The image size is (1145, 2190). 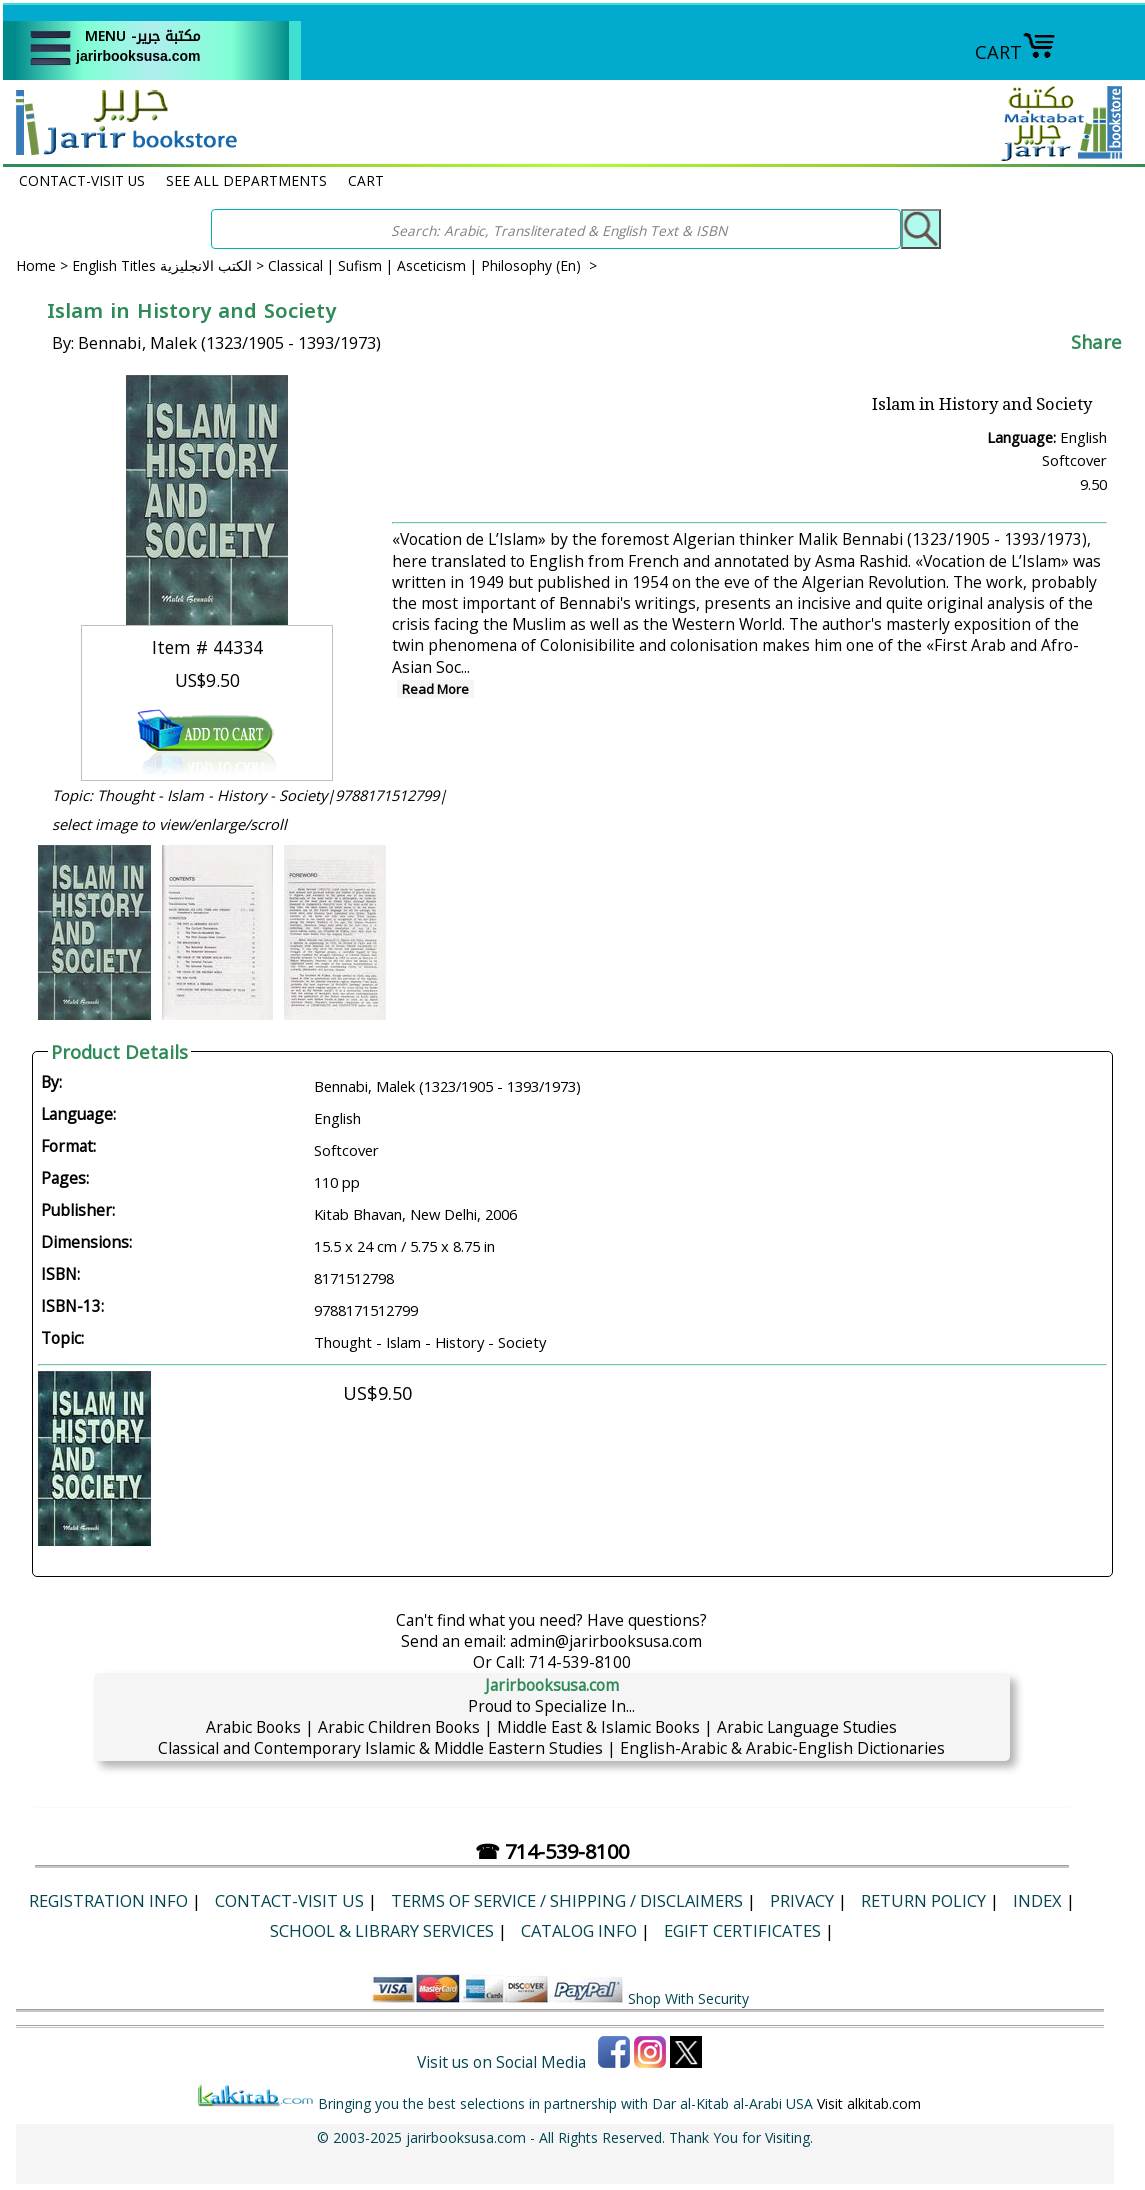 I want to click on Classical | Sufism | Asceticism | Philosophy (En) >, so click(x=432, y=265).